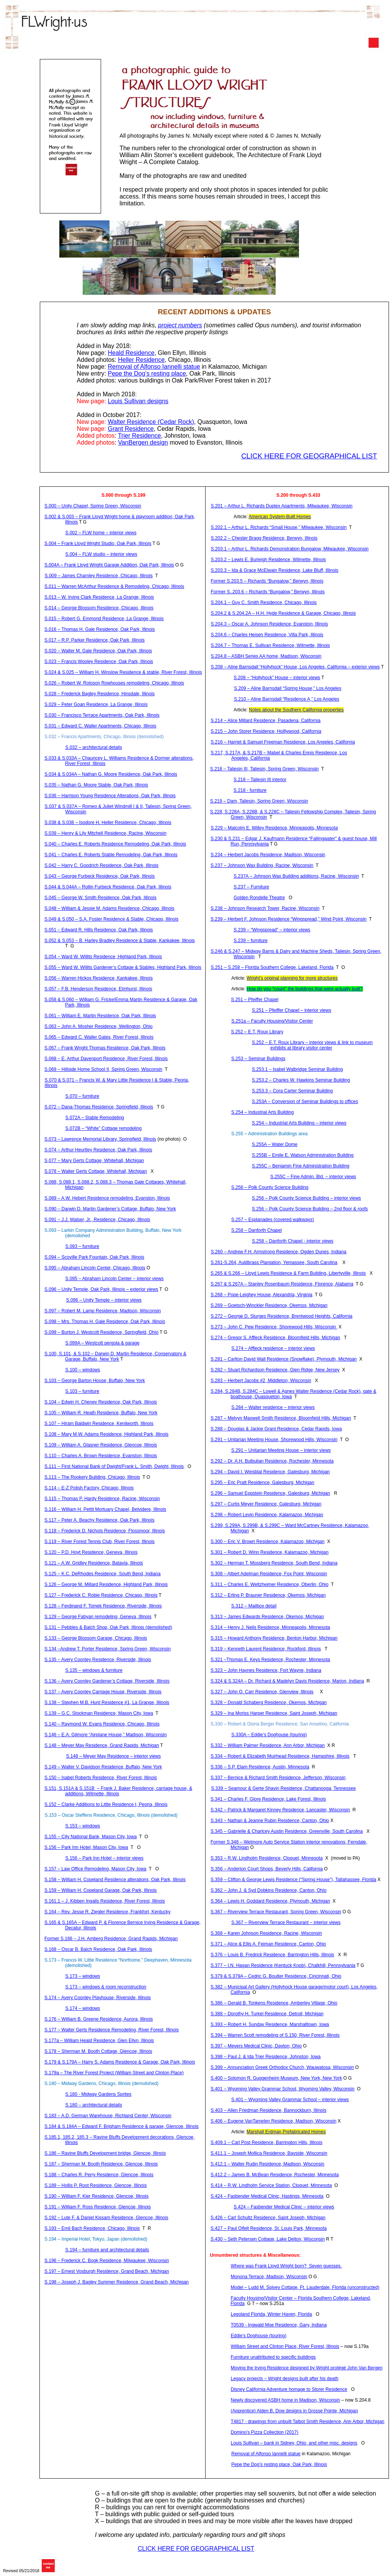  What do you see at coordinates (98, 1150) in the screenshot?
I see `S.074 – Arthur Residence, Oak Park, Illinois` at bounding box center [98, 1150].